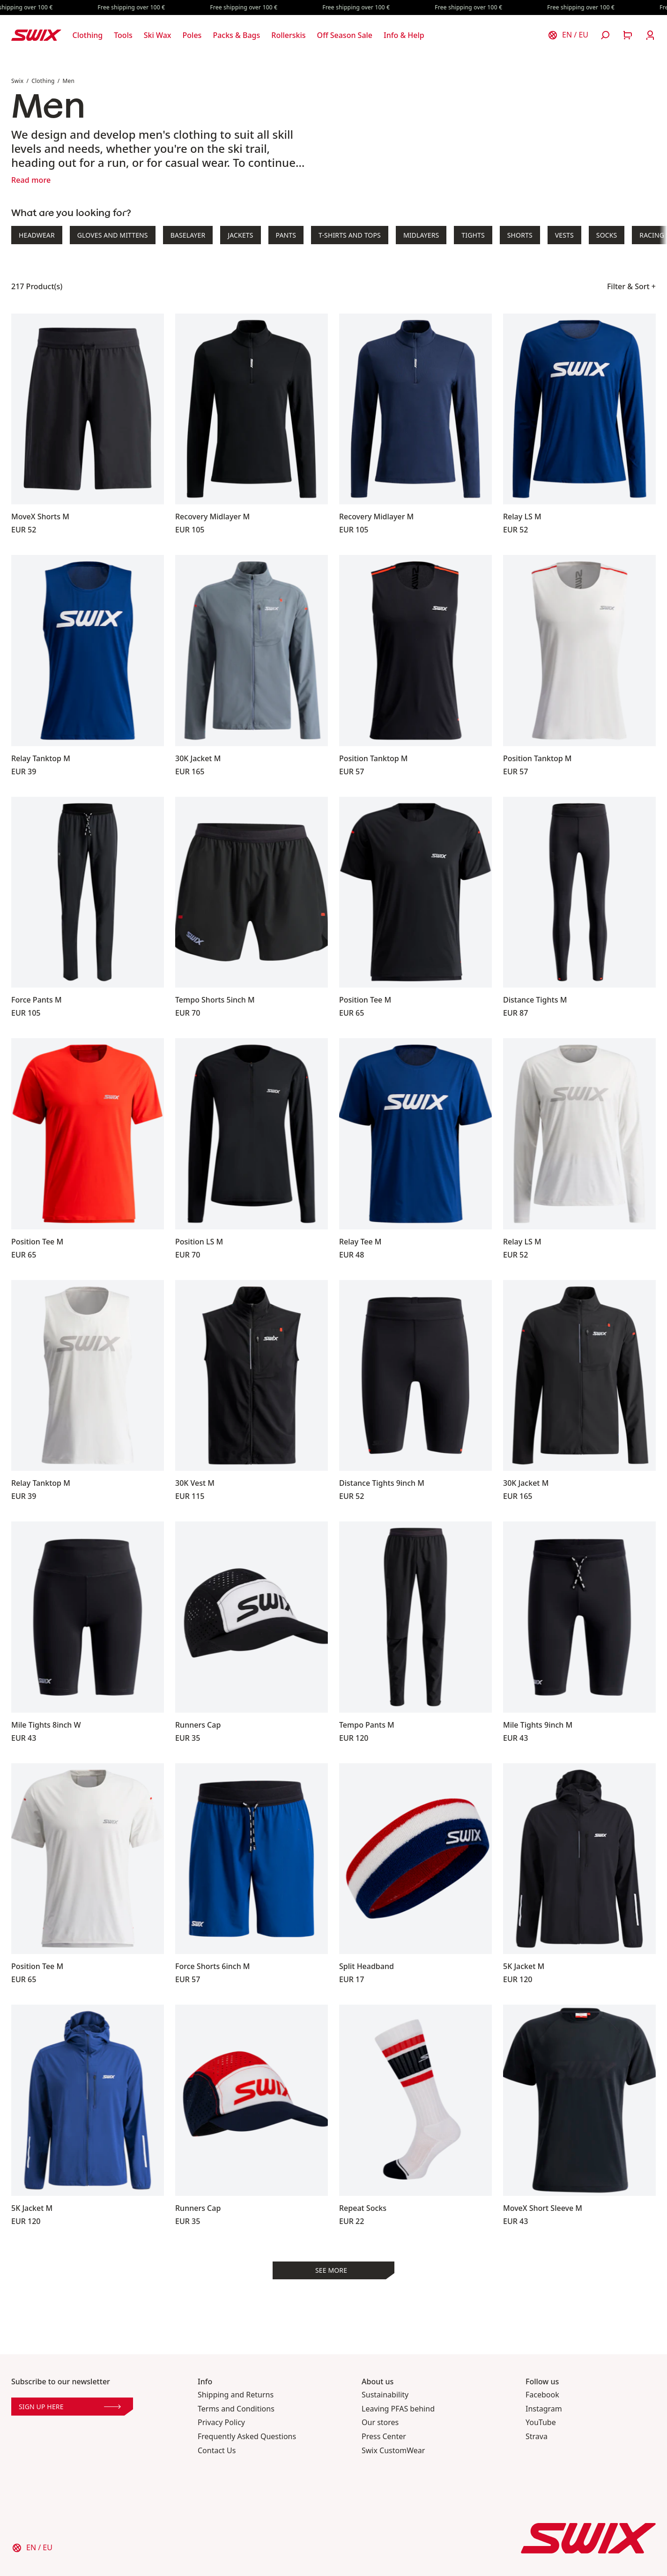 This screenshot has width=667, height=2576. I want to click on [Open Ski Wax], so click(157, 35).